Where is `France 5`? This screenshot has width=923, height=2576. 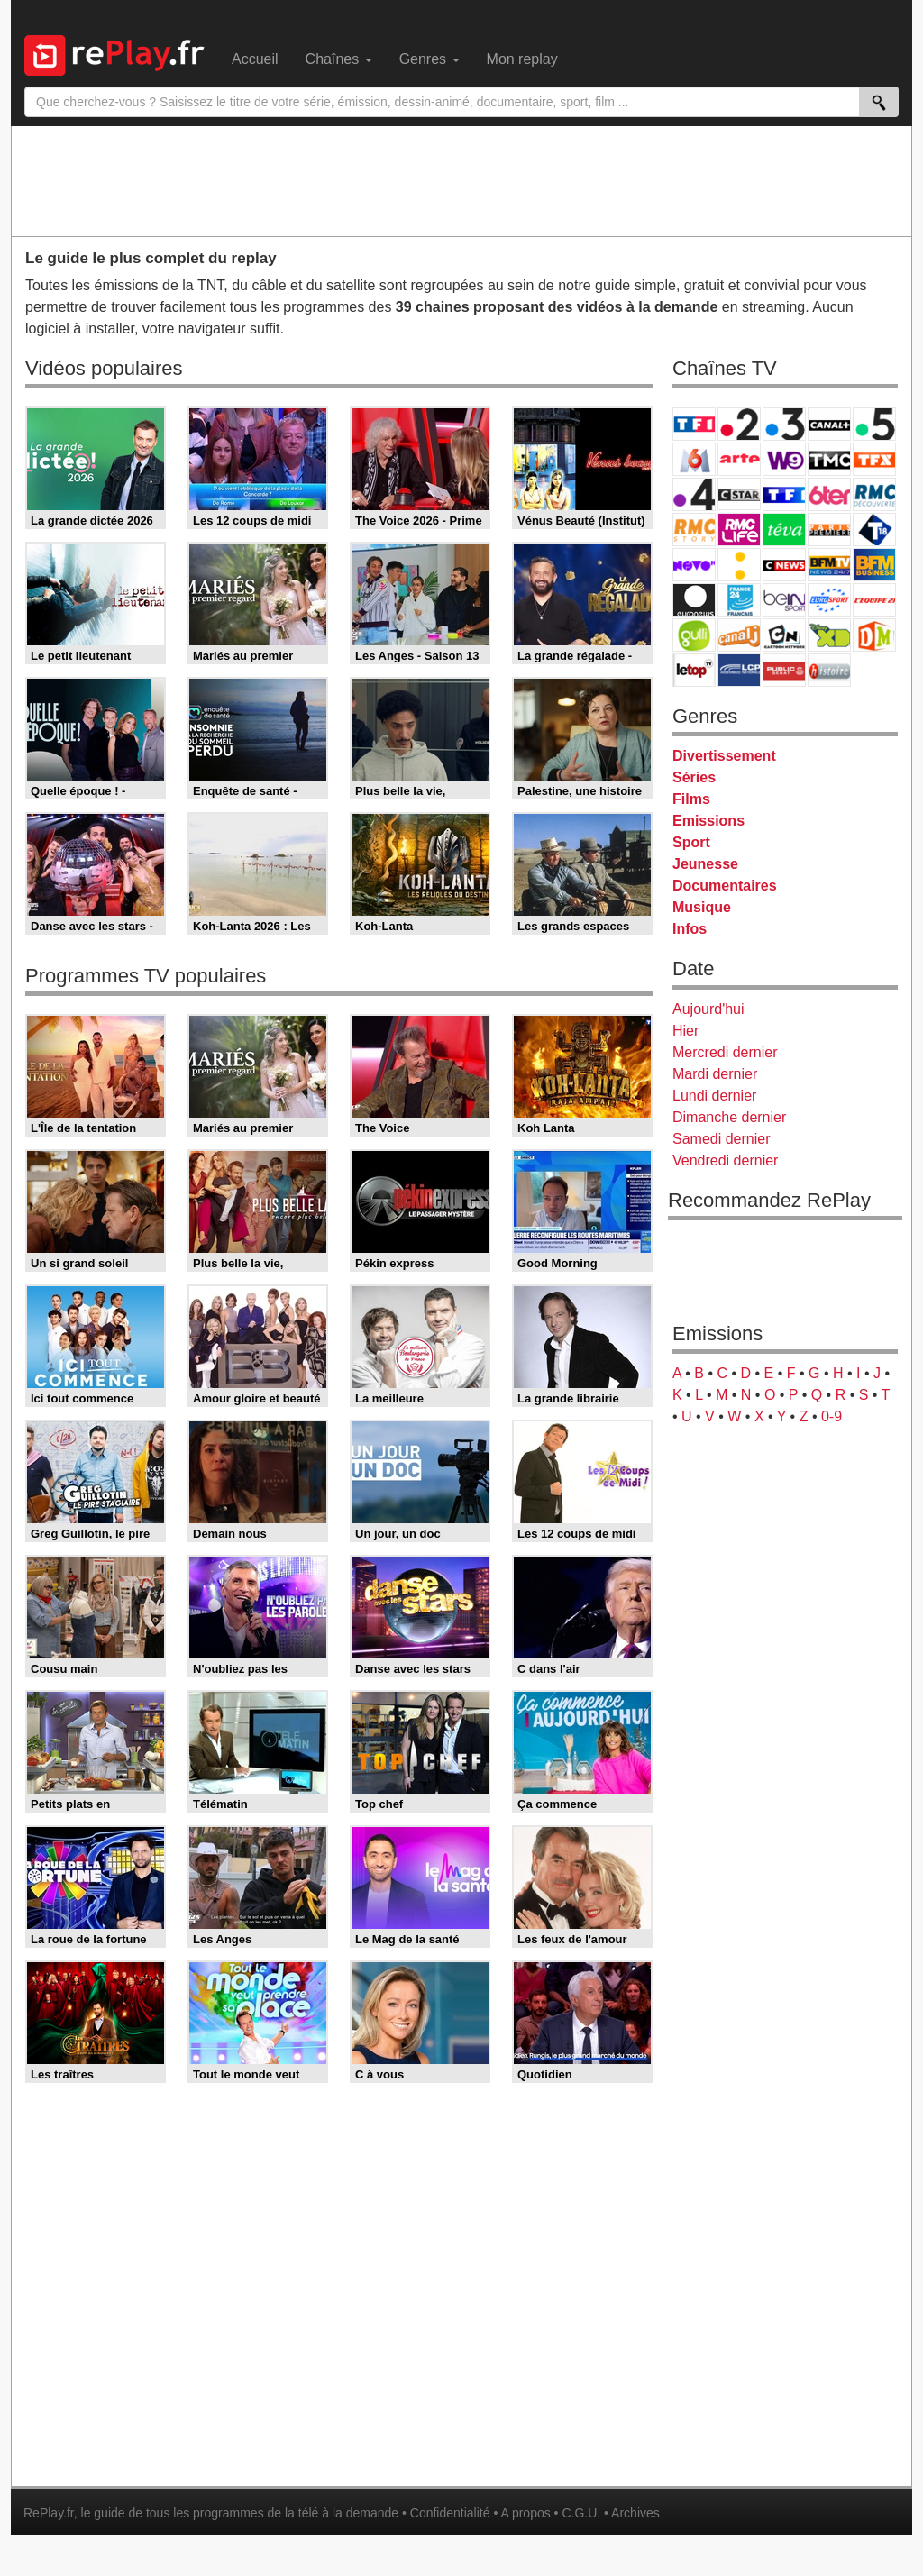 France 5 is located at coordinates (874, 424).